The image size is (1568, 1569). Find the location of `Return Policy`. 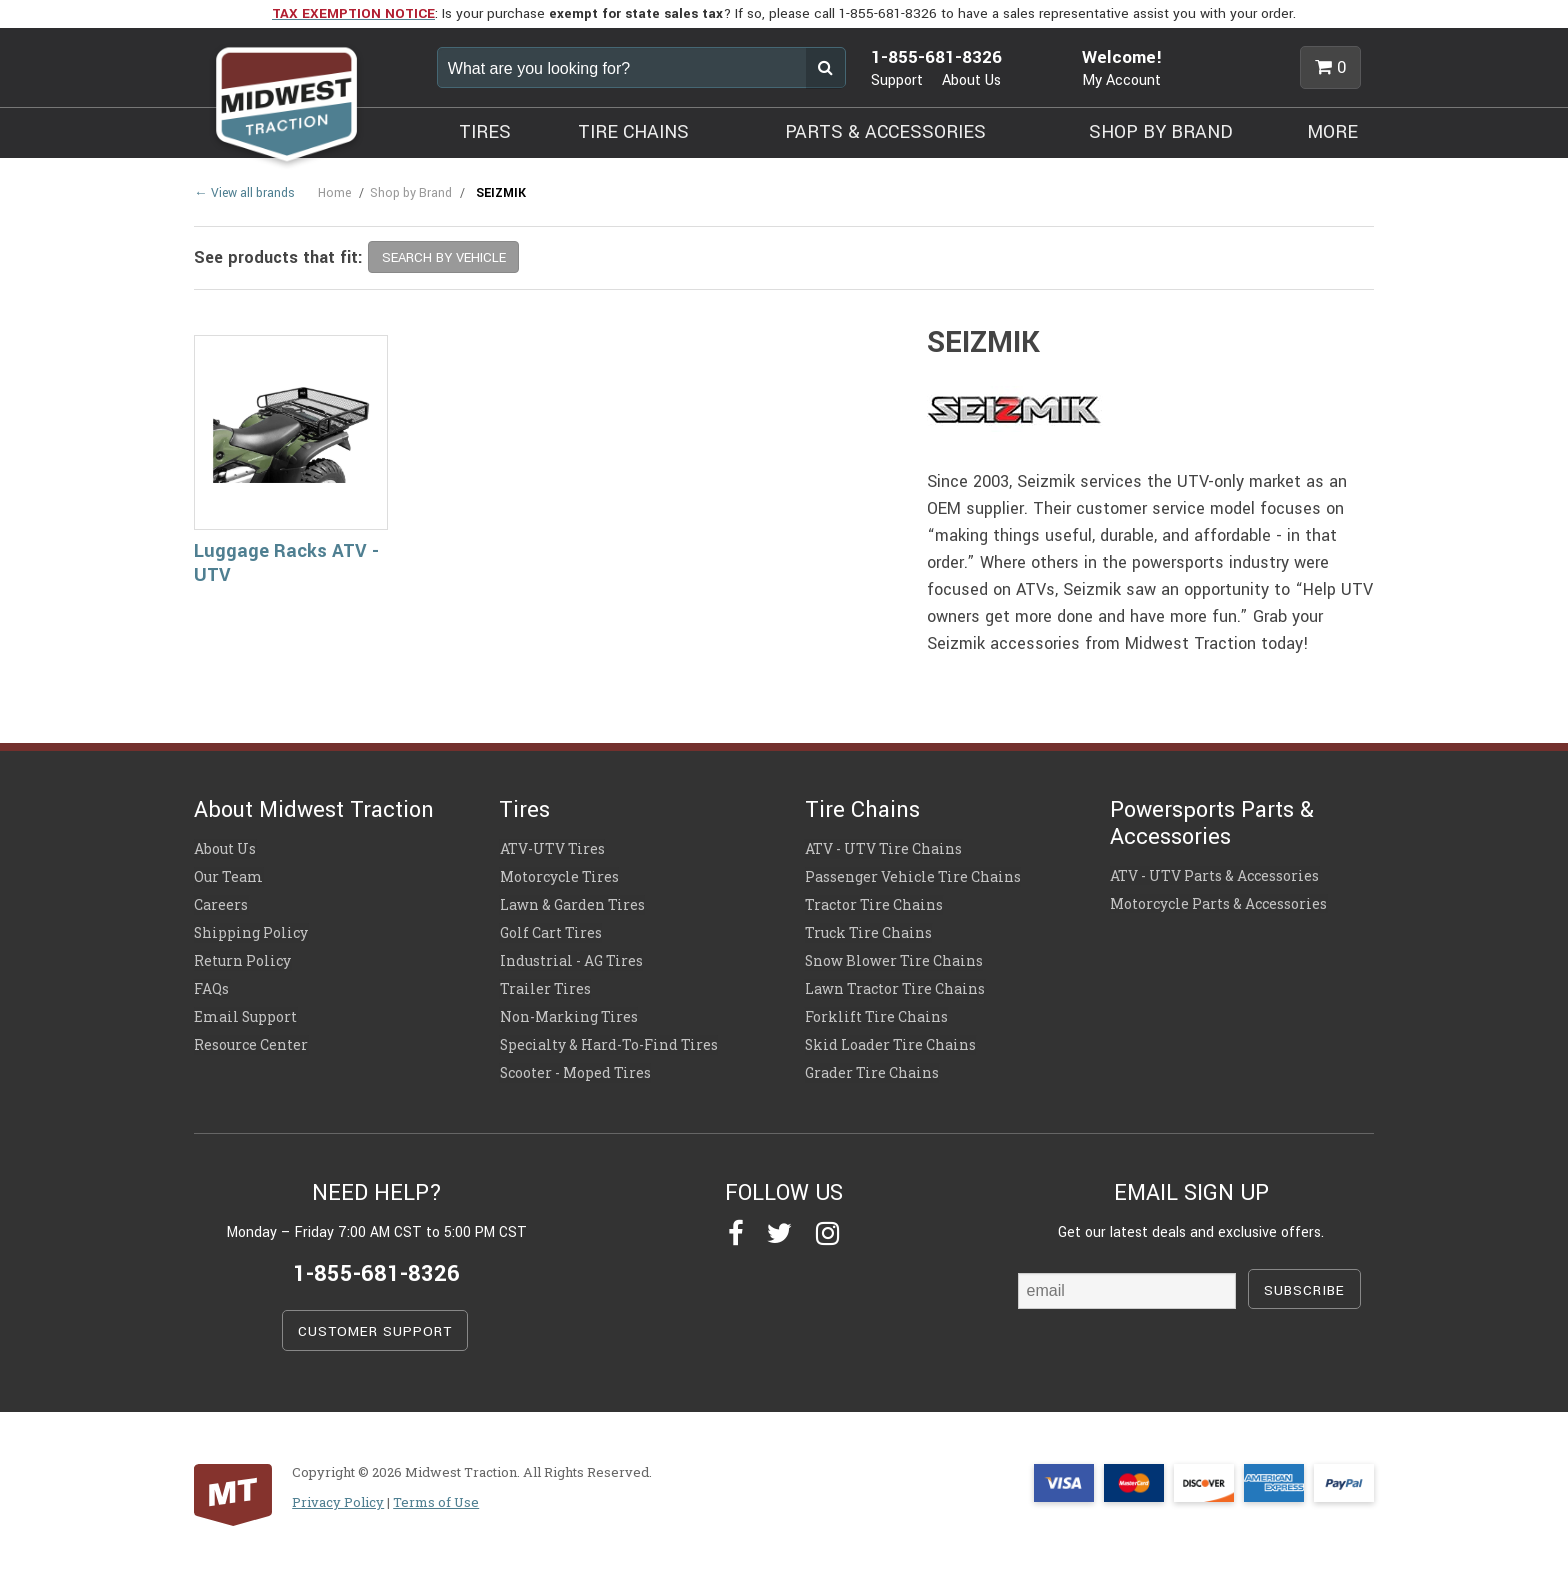

Return Policy is located at coordinates (242, 957).